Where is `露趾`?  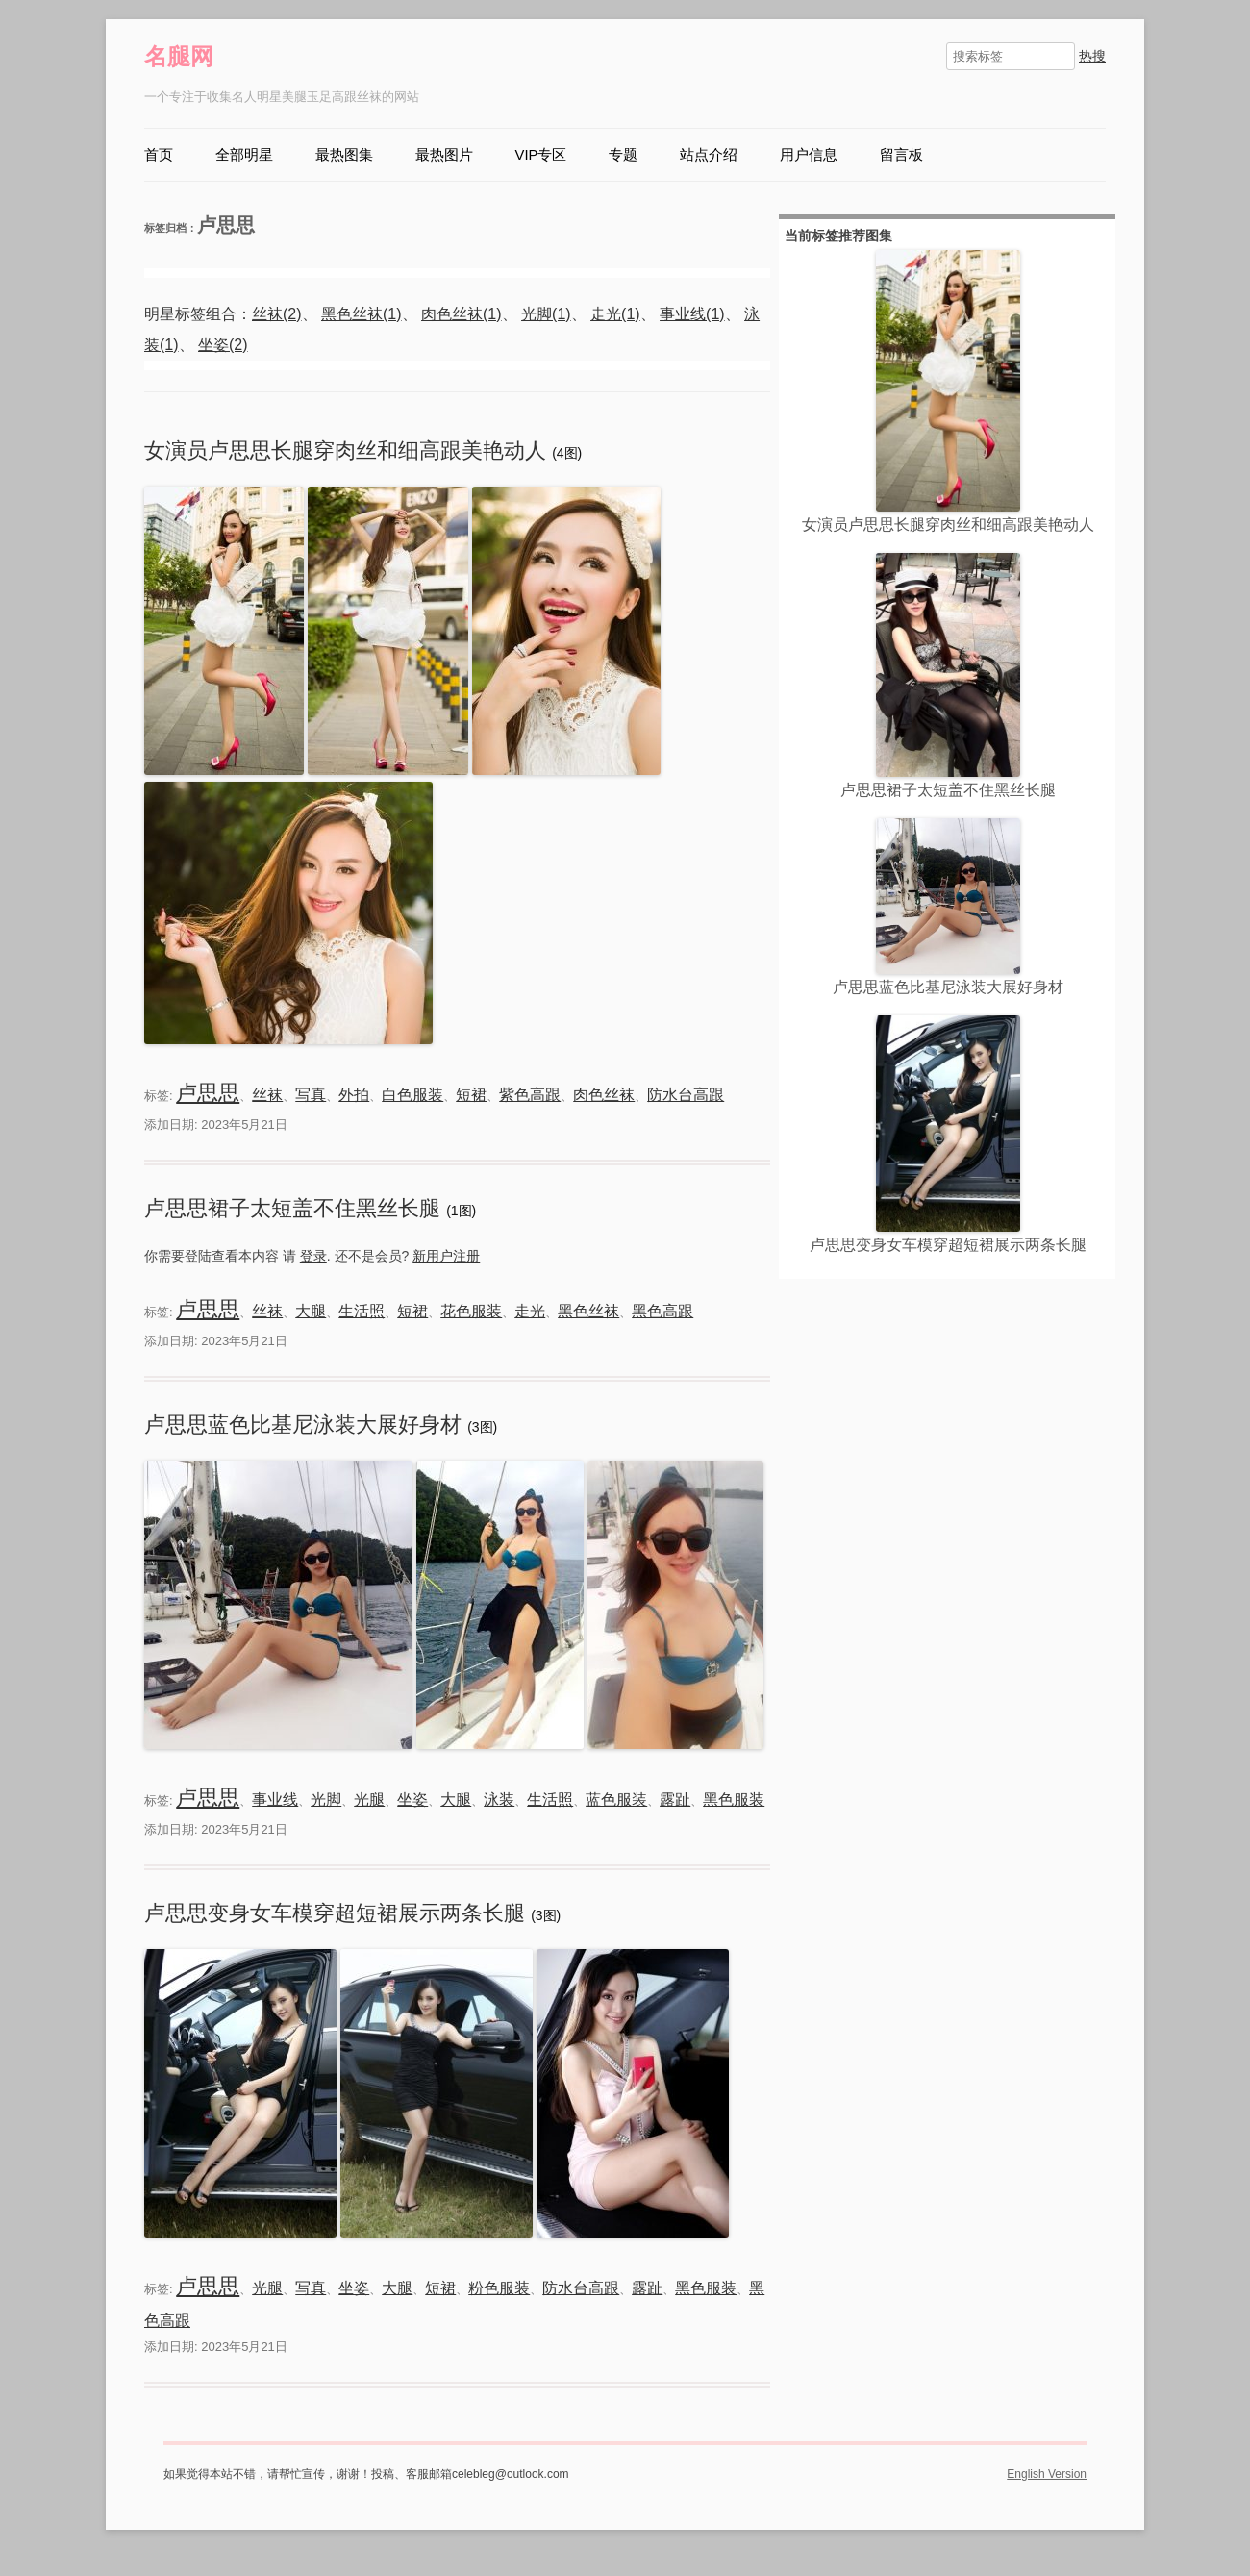 露趾 is located at coordinates (675, 1799).